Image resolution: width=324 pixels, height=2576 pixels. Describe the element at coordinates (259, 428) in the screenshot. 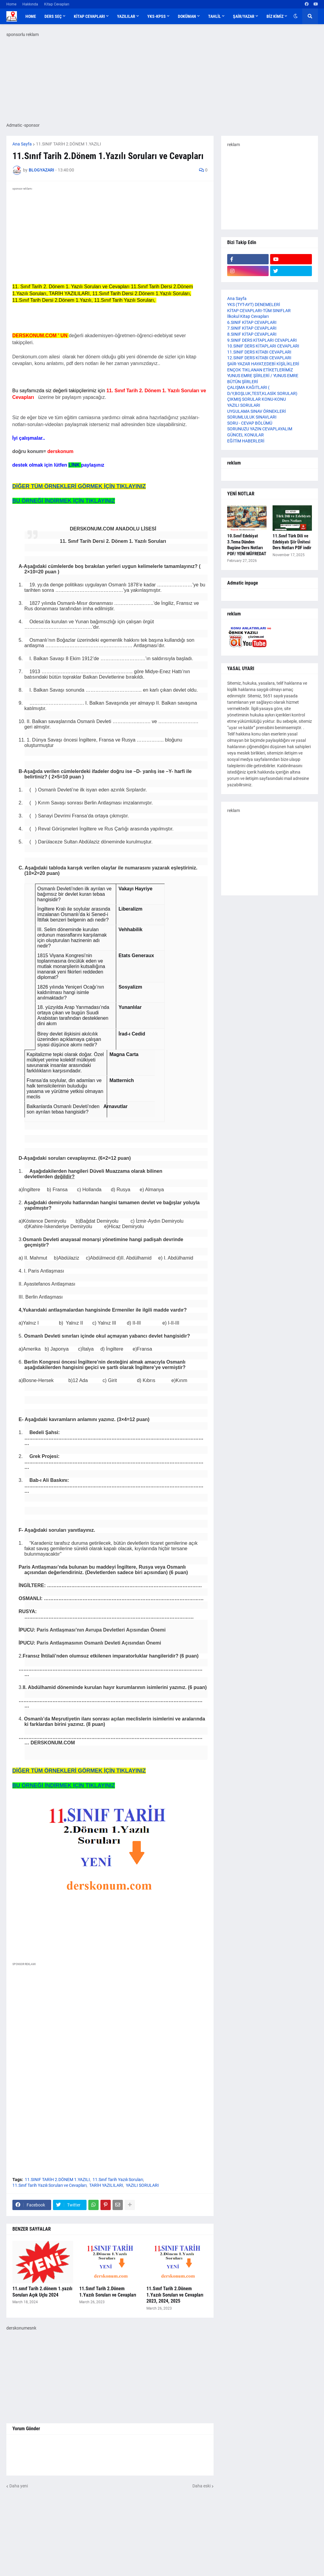

I see `SORUNUZU YAZIN CEVAPLAYALIM` at that location.